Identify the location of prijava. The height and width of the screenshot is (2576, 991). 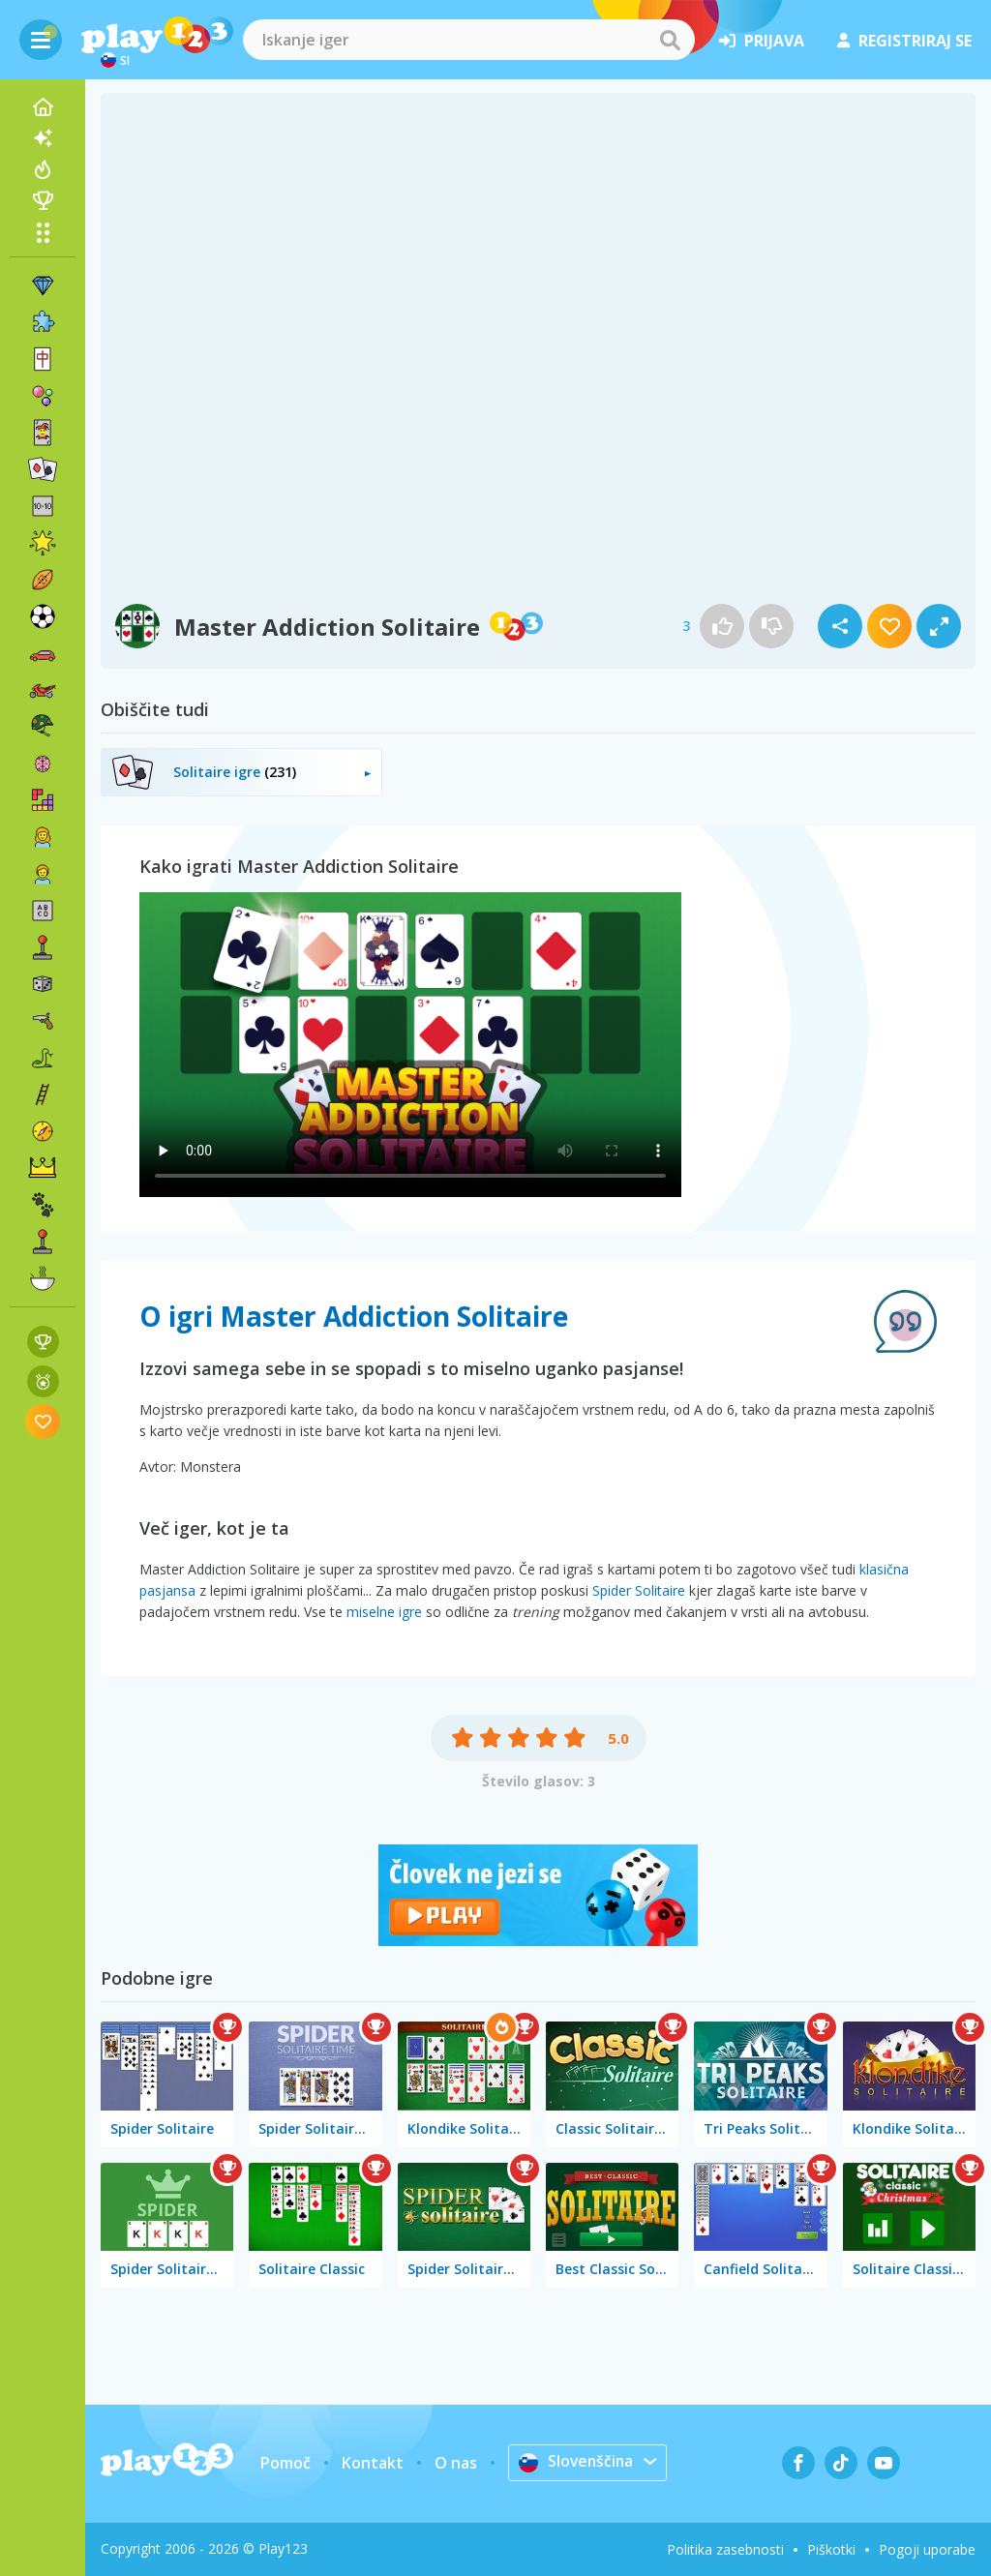
(761, 40).